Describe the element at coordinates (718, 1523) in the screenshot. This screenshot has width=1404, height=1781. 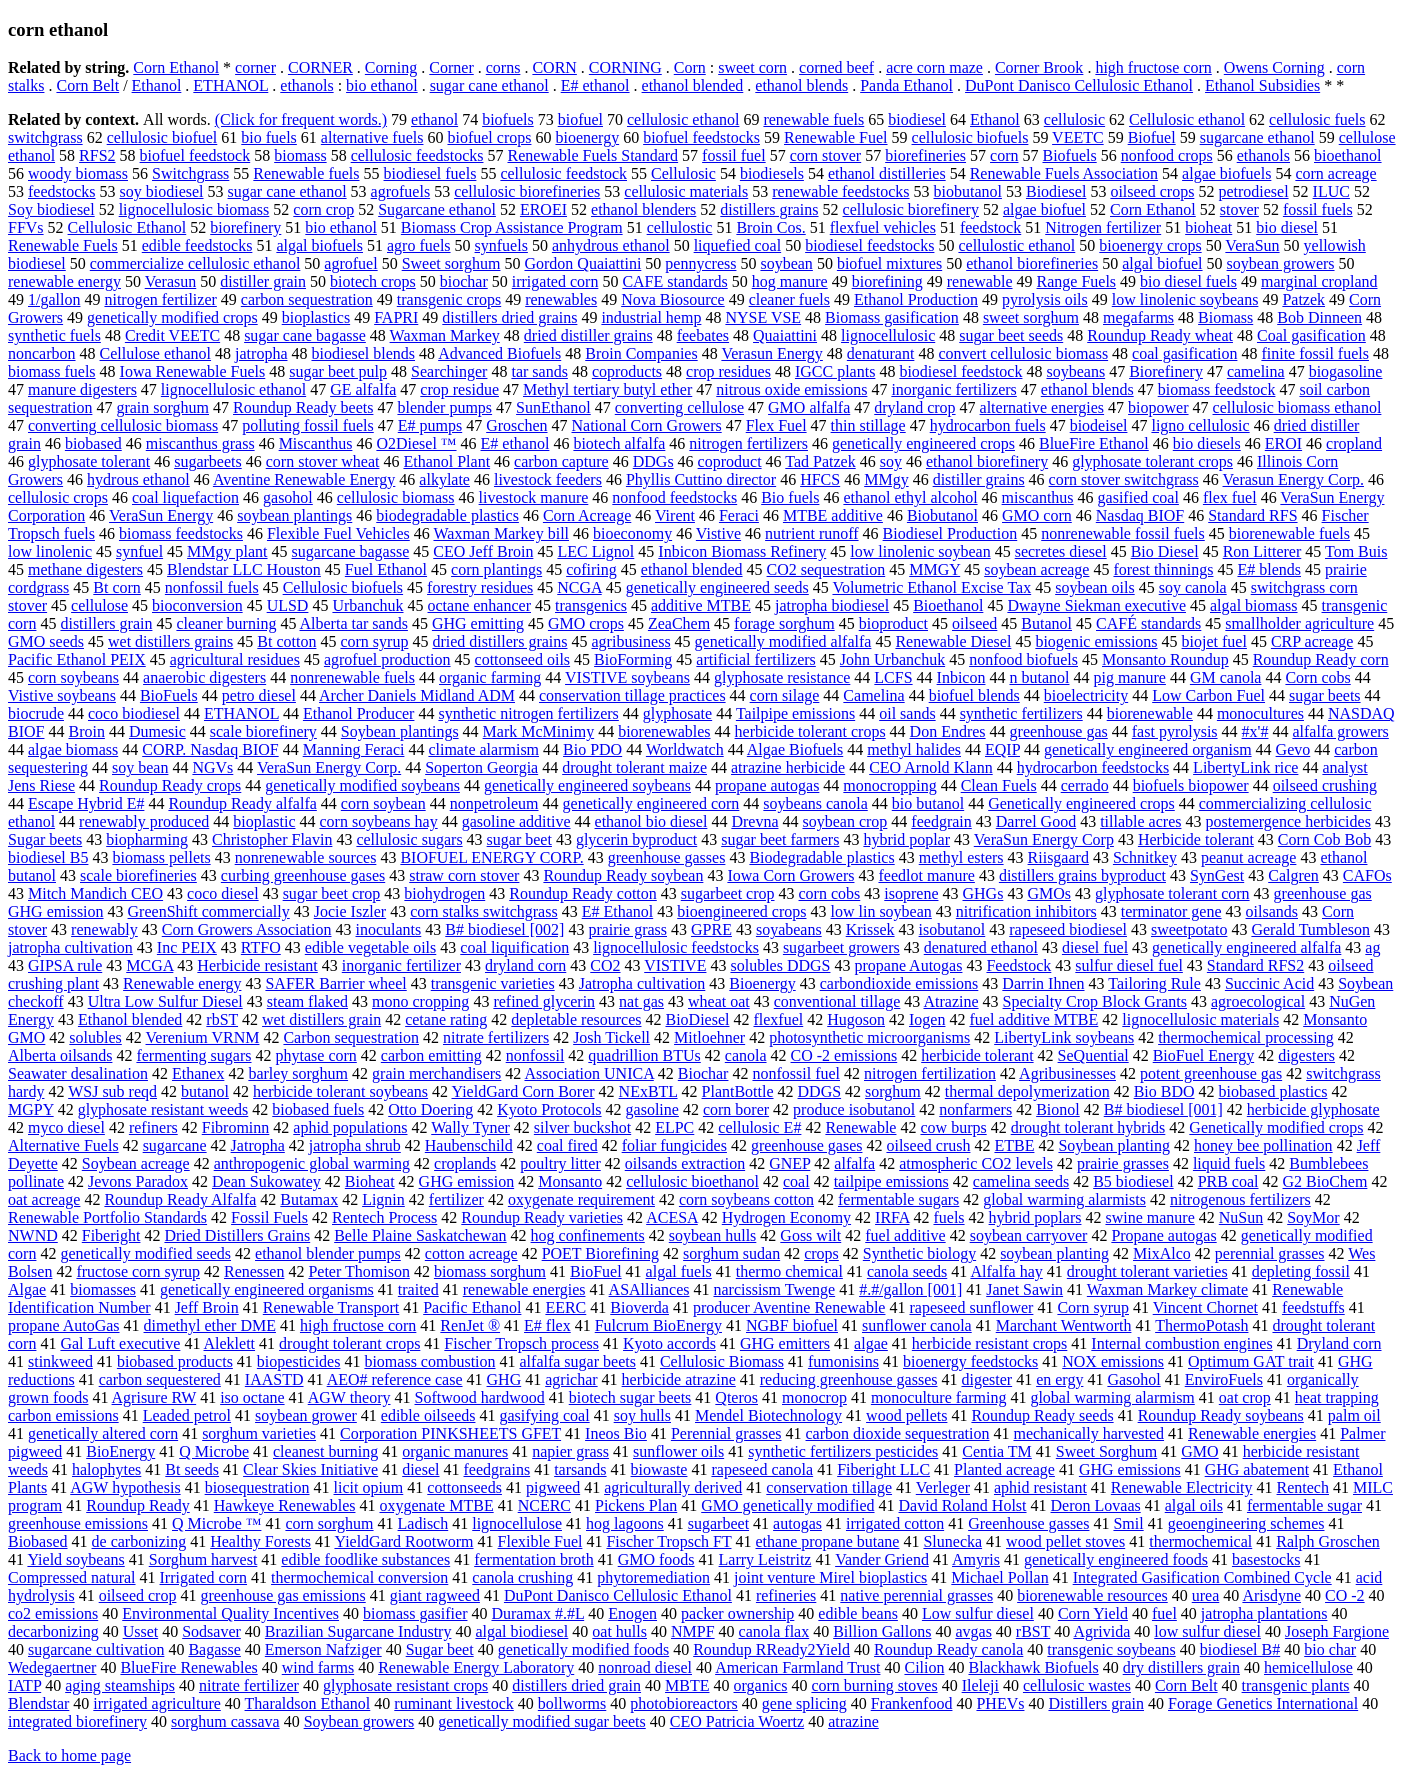
I see `sugarbeet` at that location.